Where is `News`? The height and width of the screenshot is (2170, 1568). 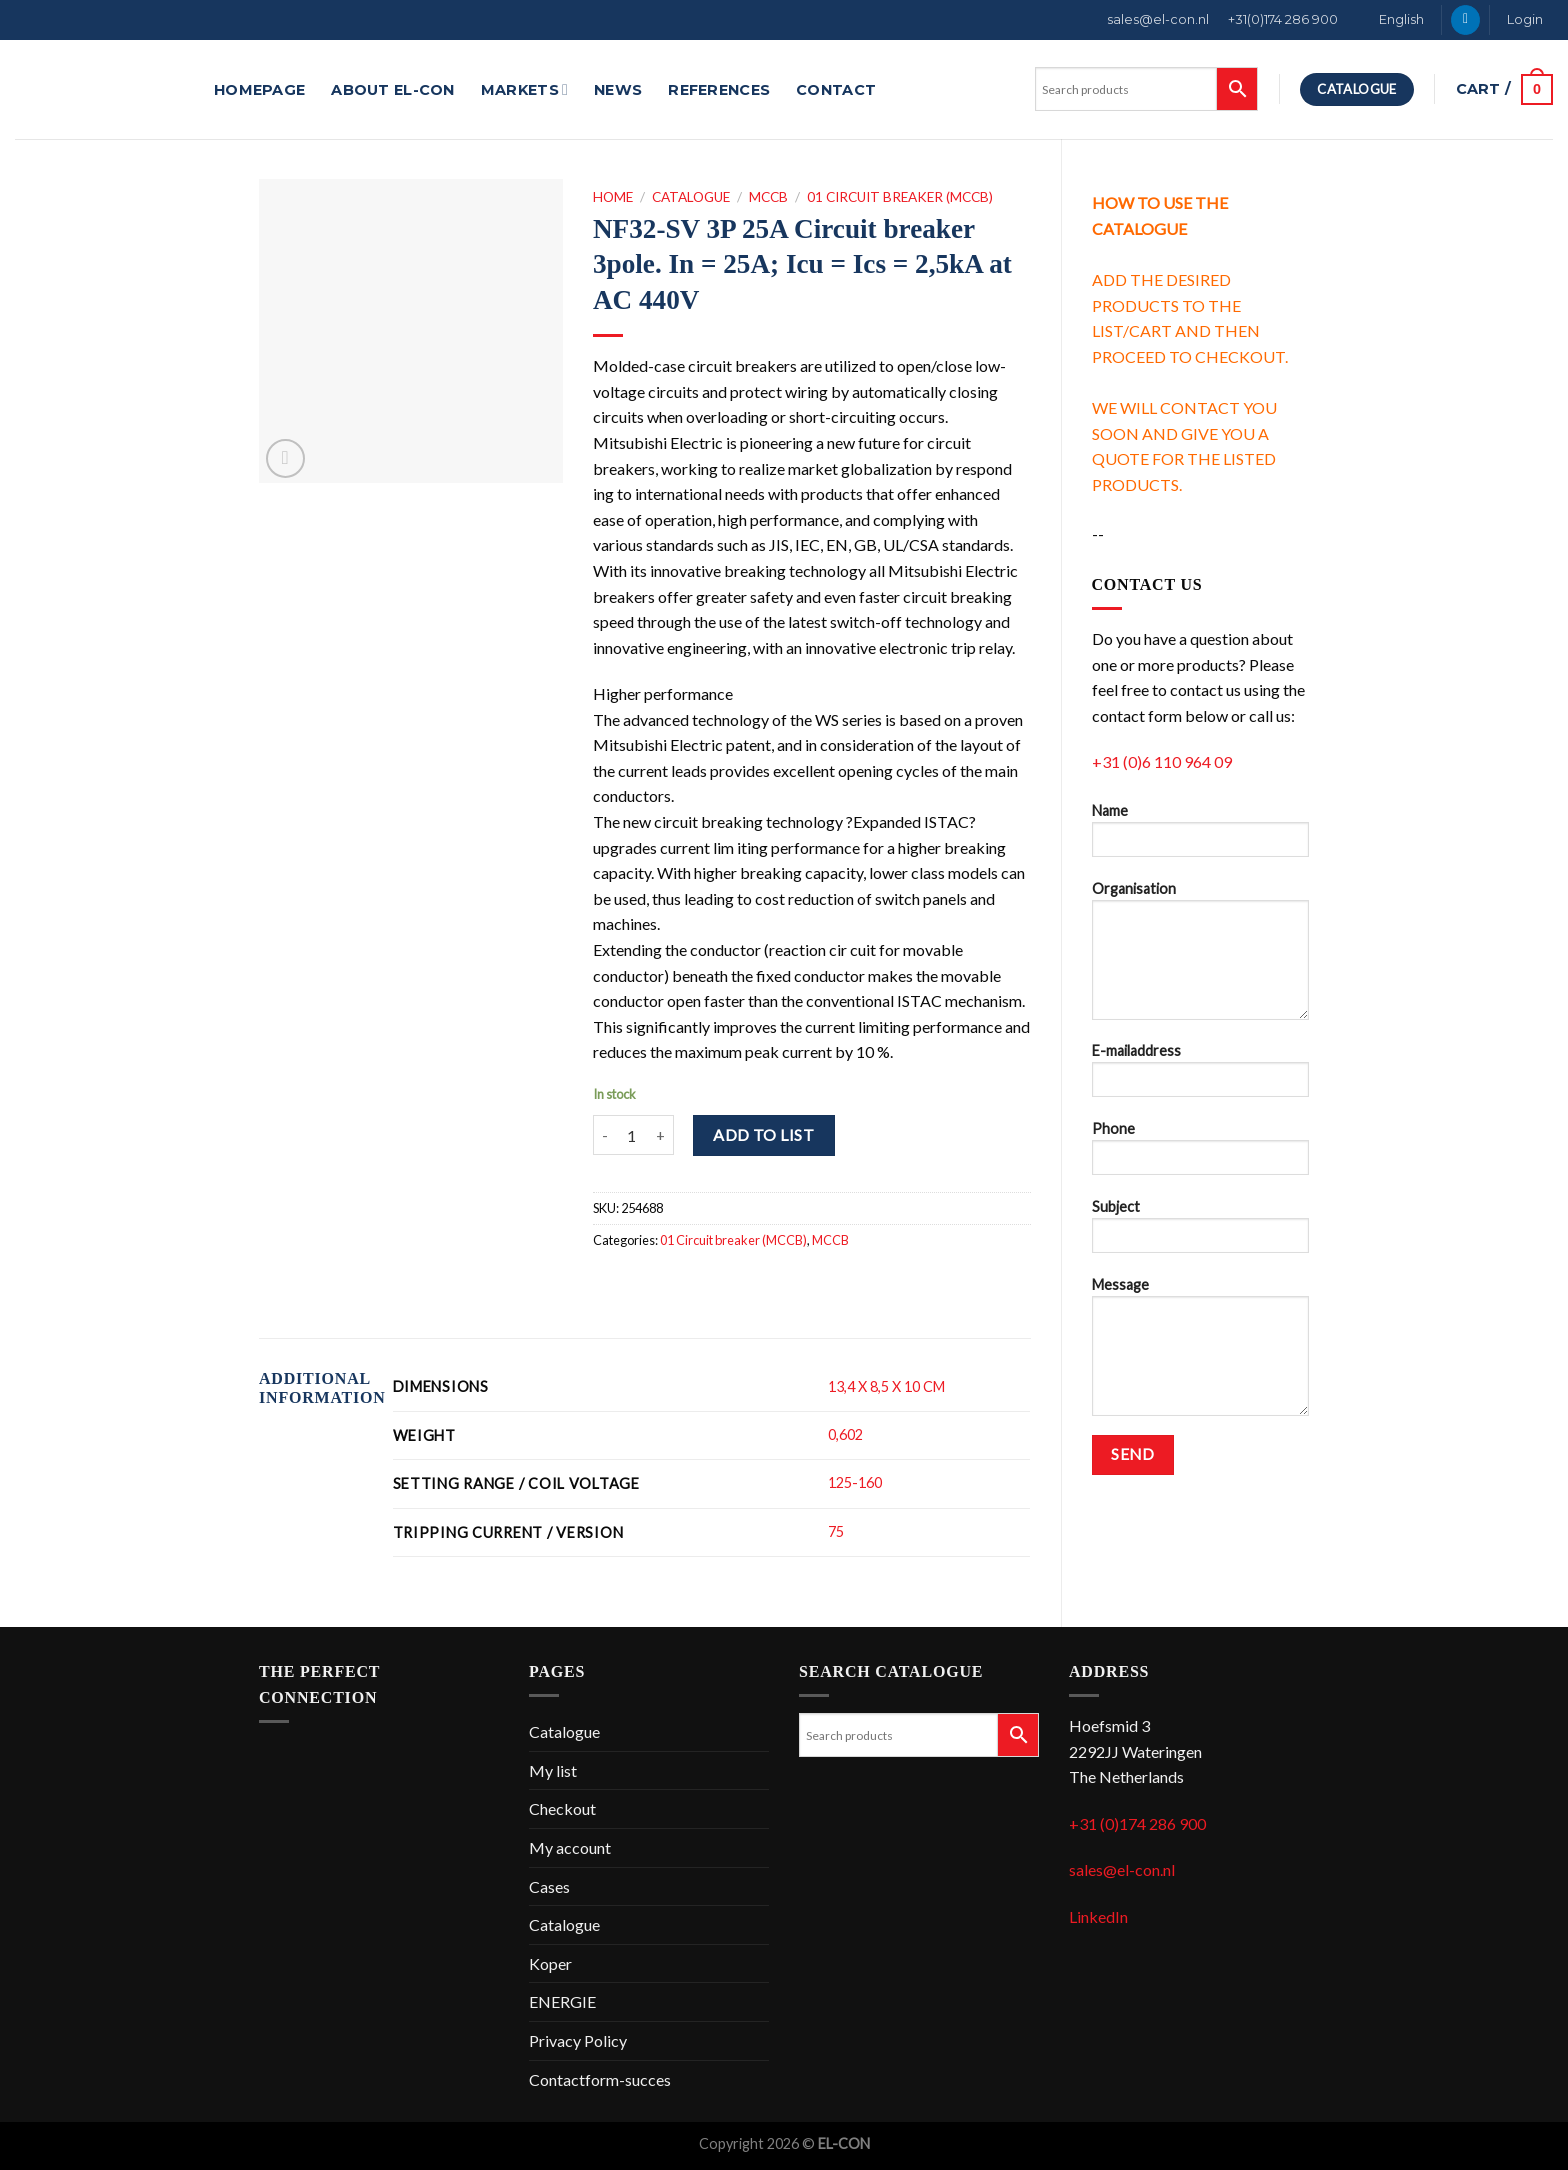 News is located at coordinates (618, 90).